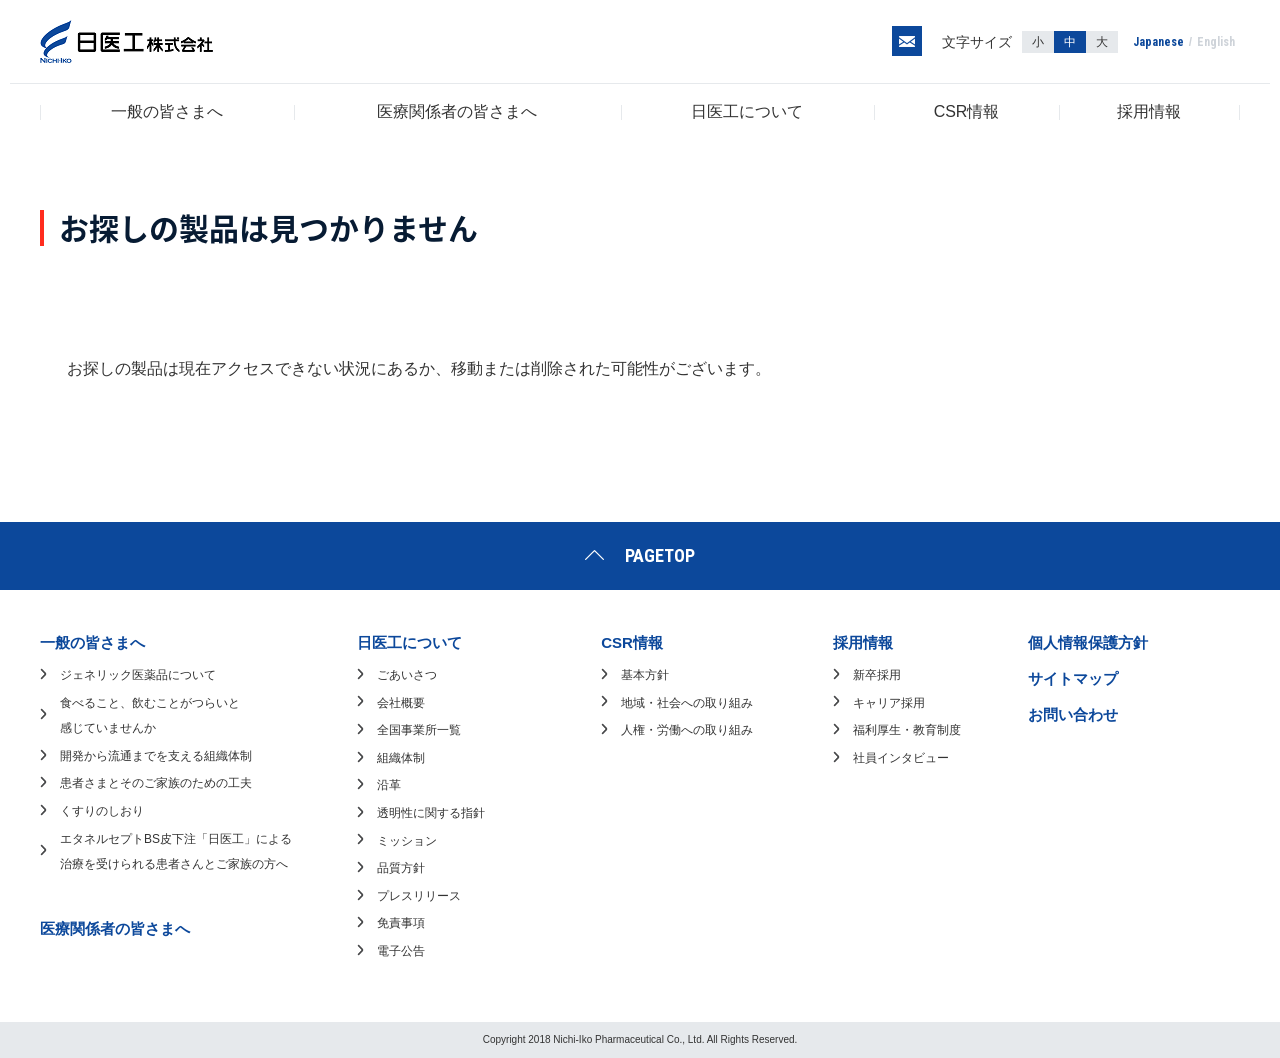 This screenshot has height=1058, width=1280. Describe the element at coordinates (401, 758) in the screenshot. I see `組織体制` at that location.